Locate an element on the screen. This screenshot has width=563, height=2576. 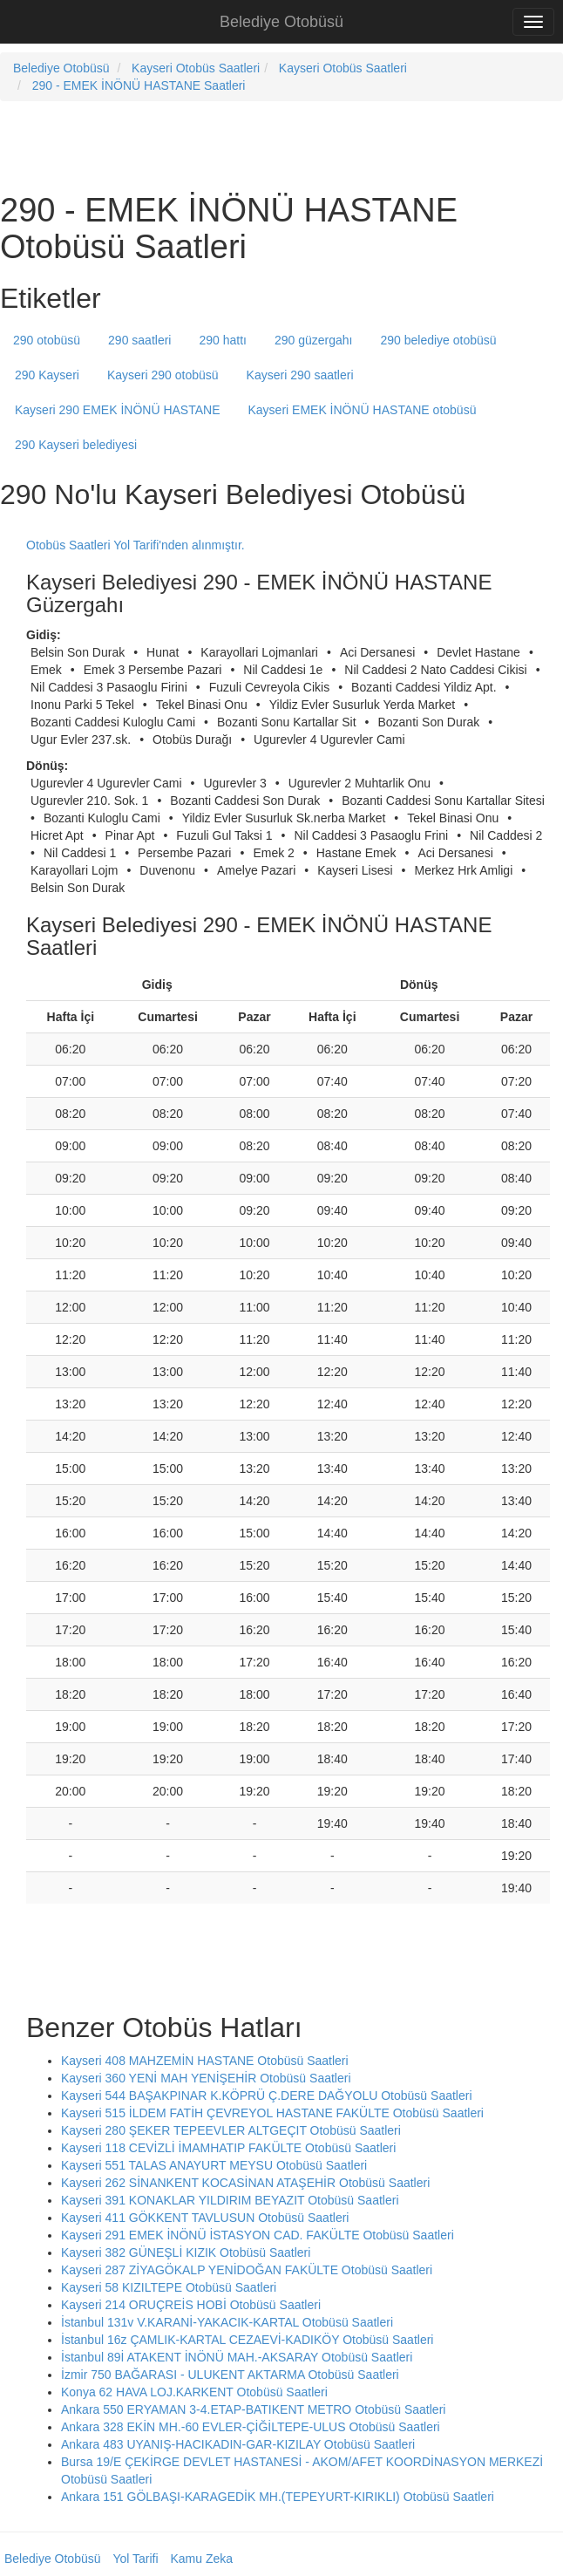
İstanbul 16z ÇAMLIK-KARTAL CEZAEVİ-KADIKÖY Otobüsü Saatleri is located at coordinates (247, 2340).